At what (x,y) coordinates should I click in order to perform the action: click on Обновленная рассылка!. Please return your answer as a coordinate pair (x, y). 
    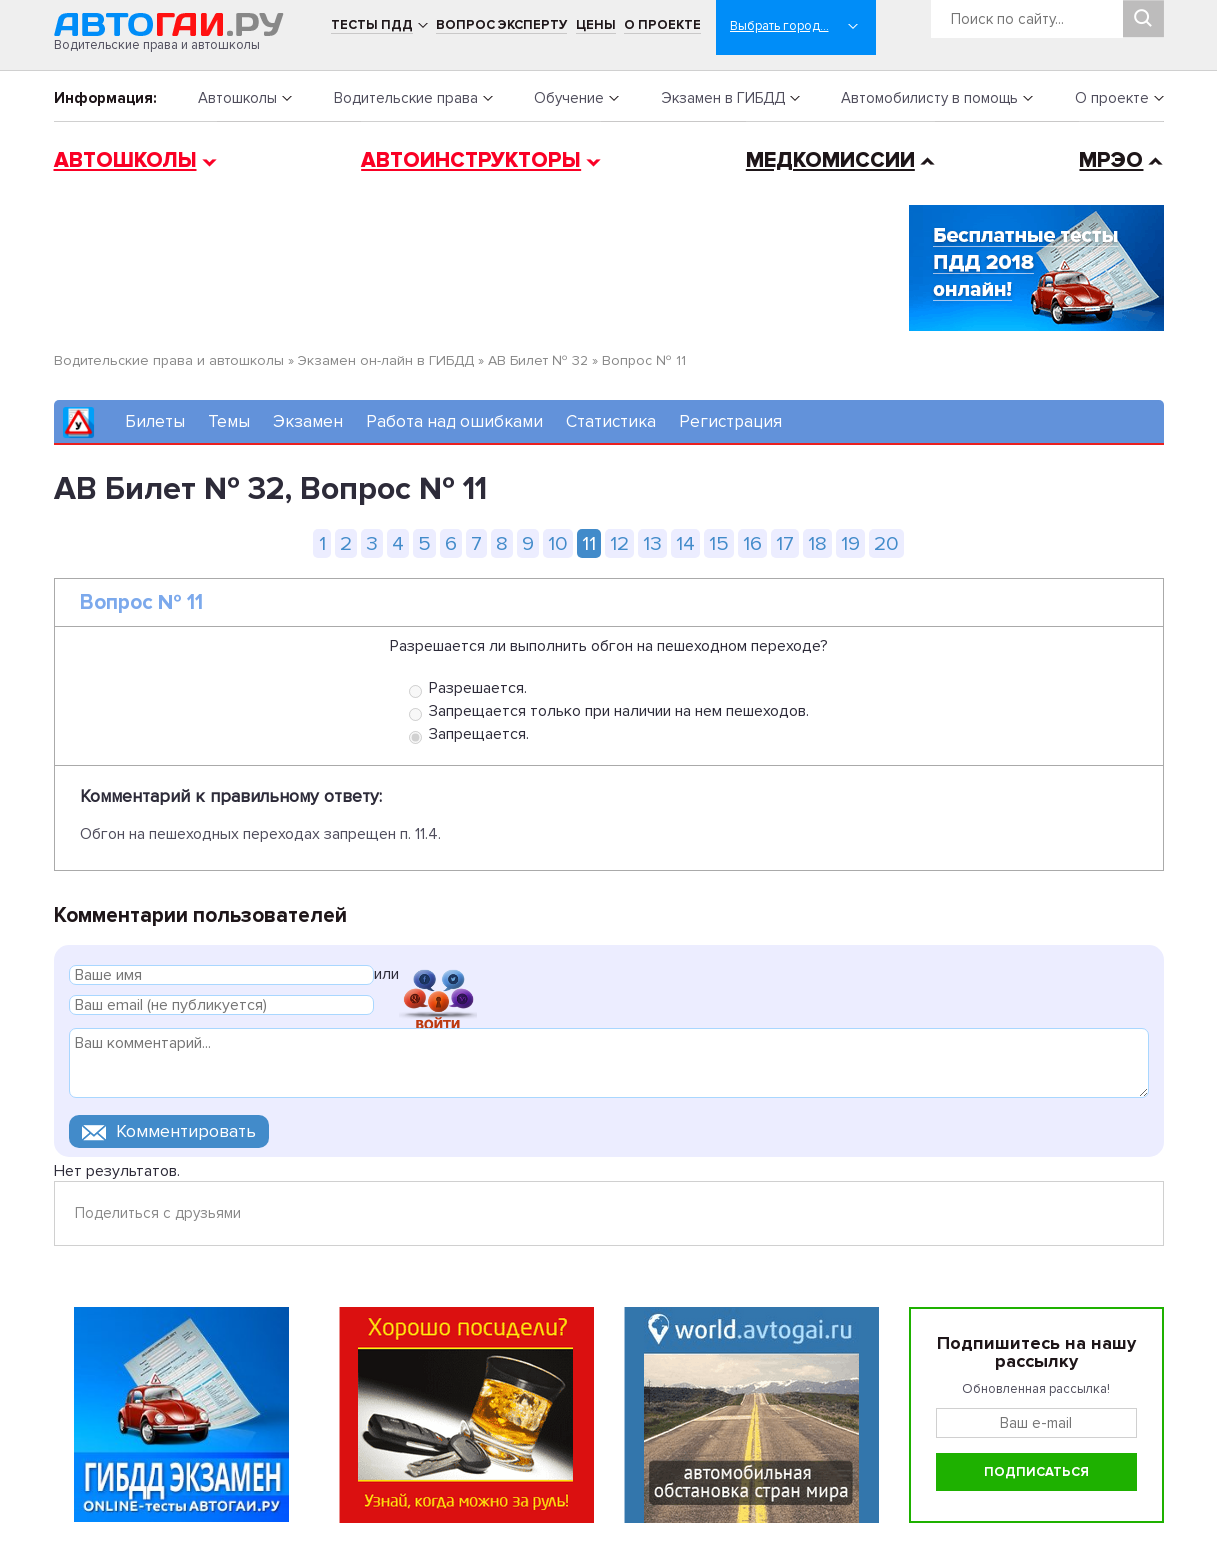
    Looking at the image, I should click on (1036, 1389).